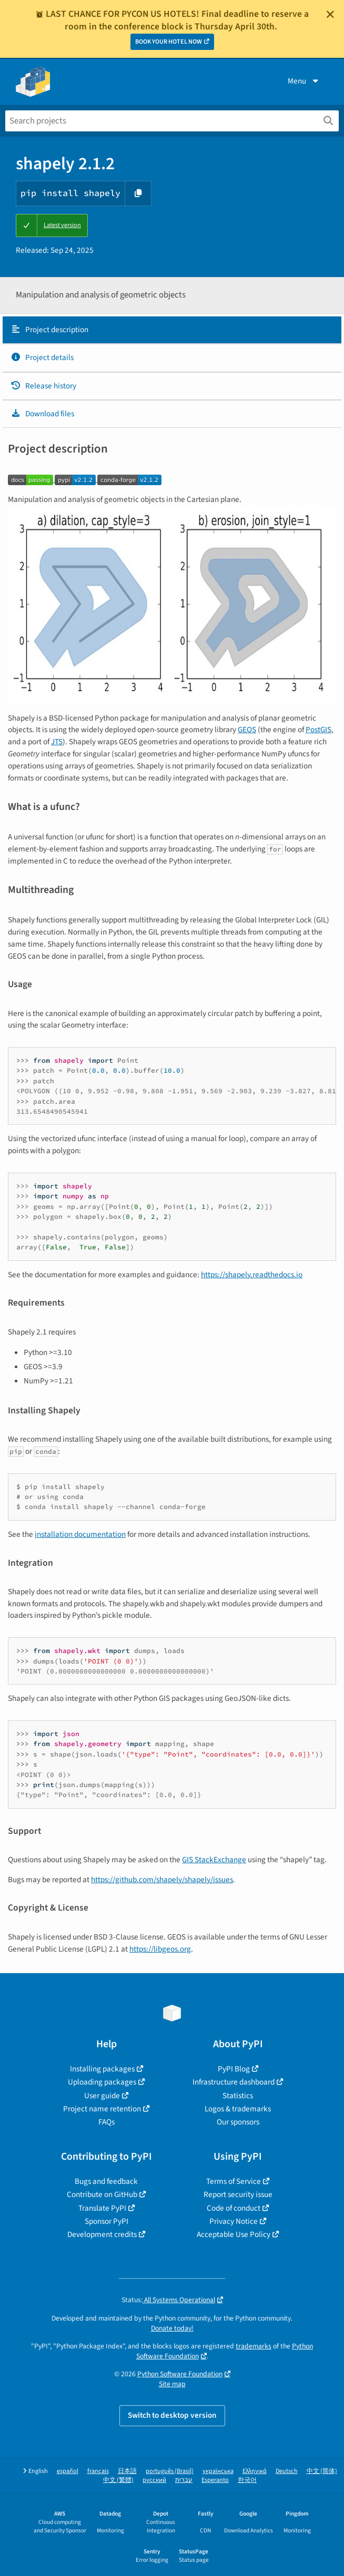  Describe the element at coordinates (234, 2069) in the screenshot. I see `PyPI Blog` at that location.